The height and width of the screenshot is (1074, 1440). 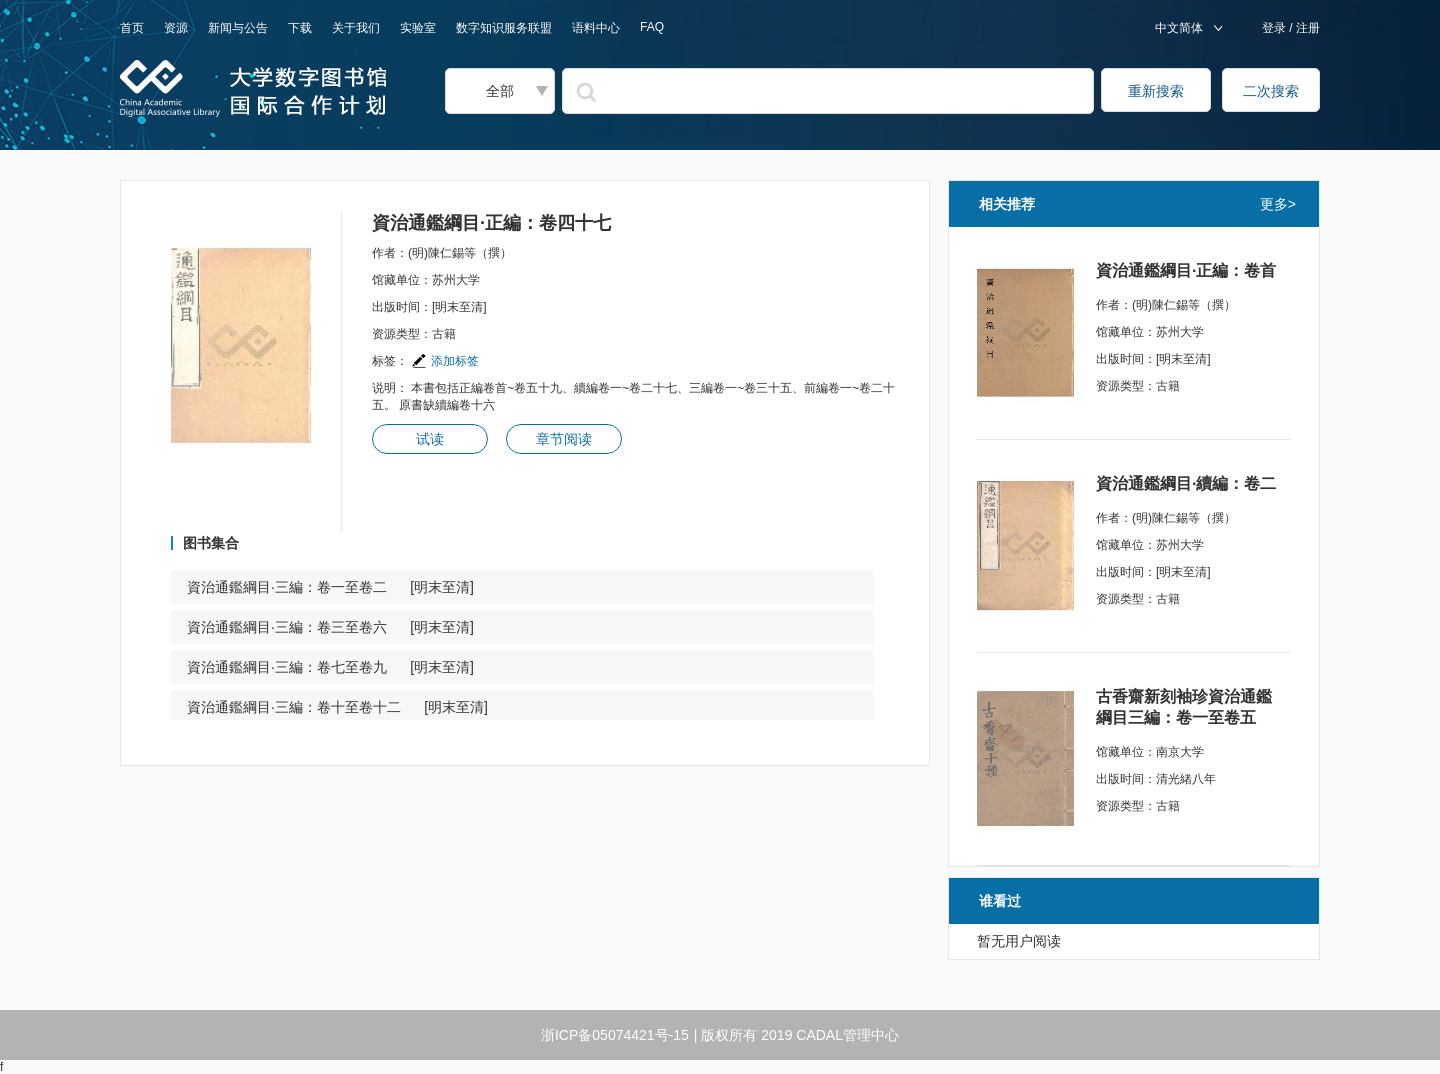 What do you see at coordinates (430, 439) in the screenshot?
I see `试读` at bounding box center [430, 439].